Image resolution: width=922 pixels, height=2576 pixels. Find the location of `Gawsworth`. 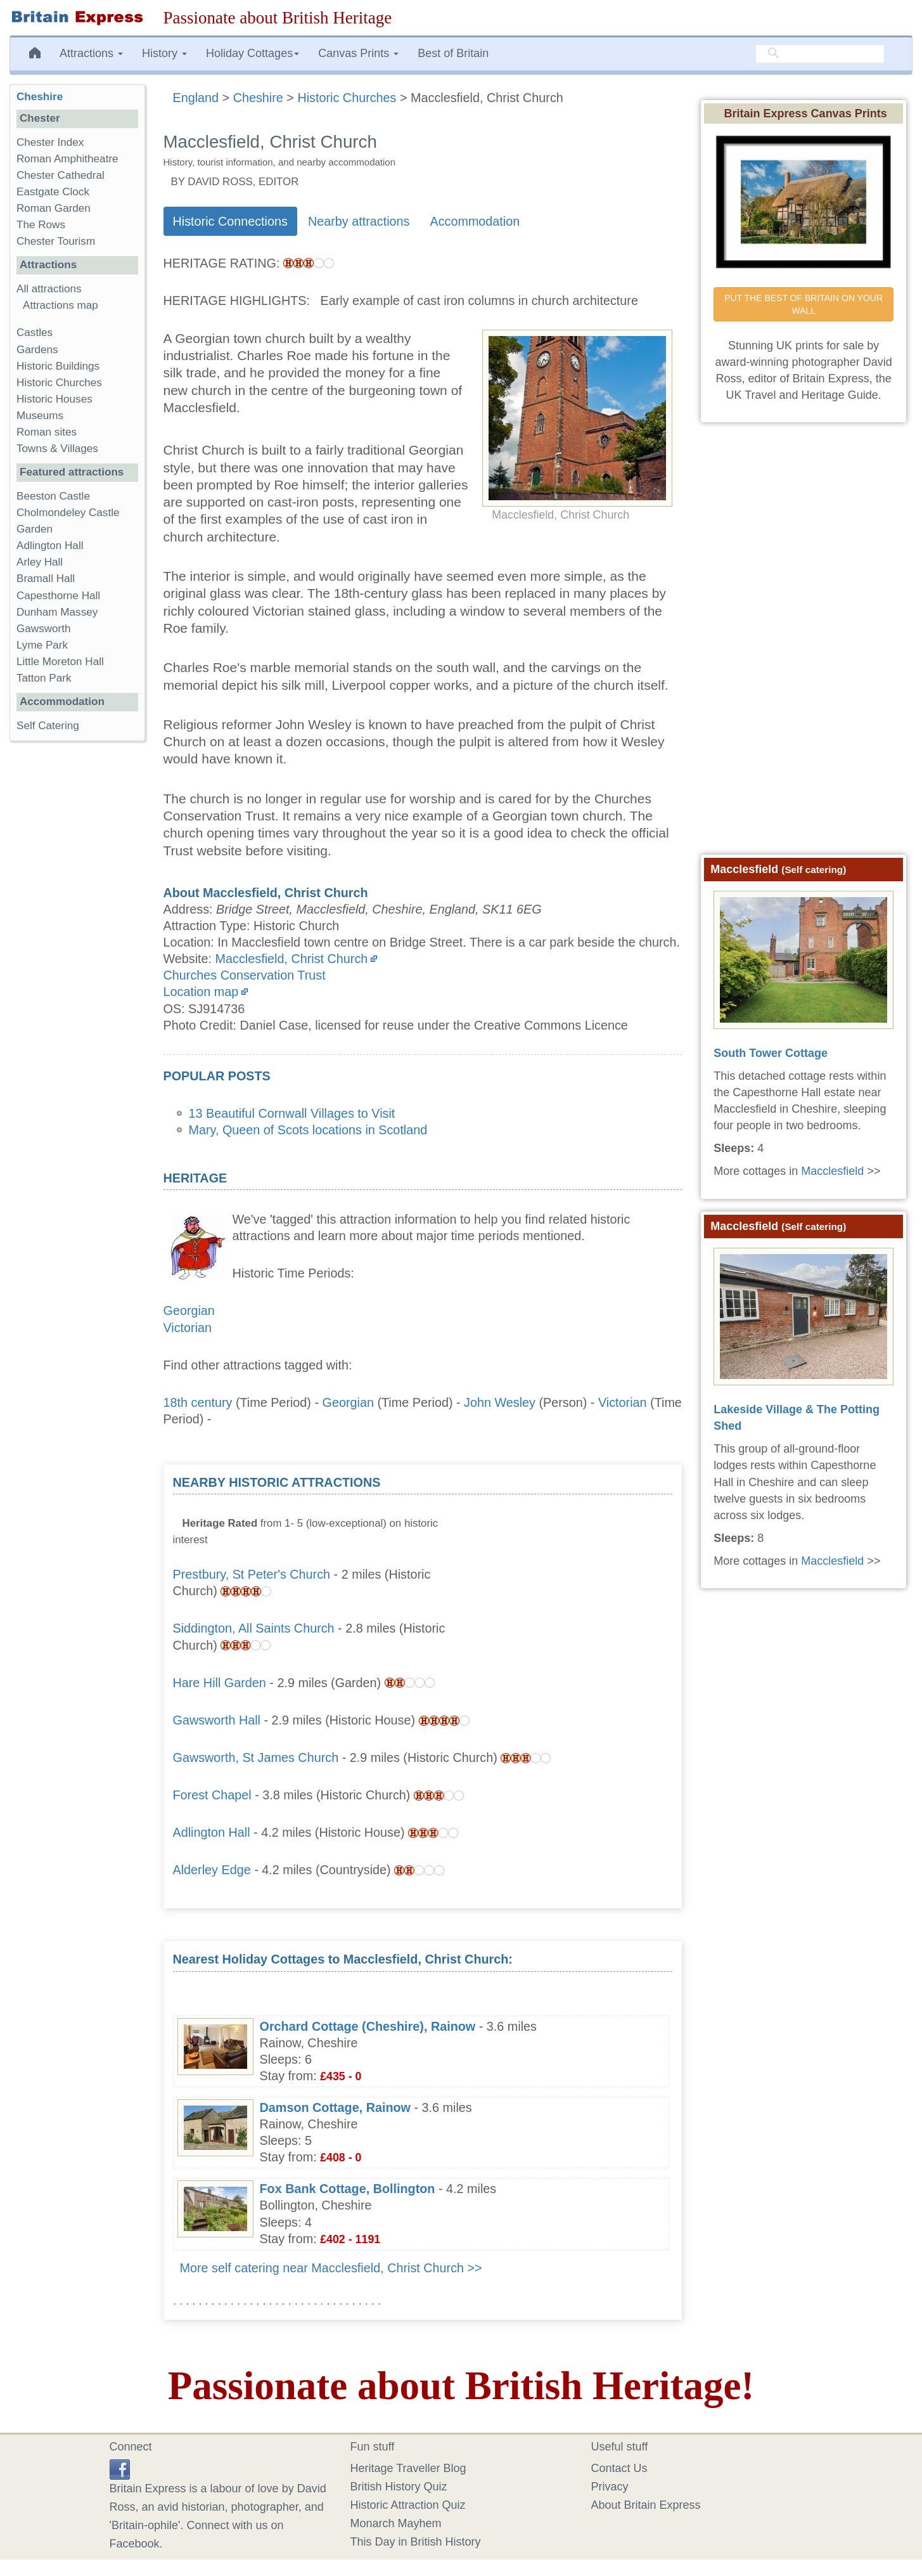

Gawsworth is located at coordinates (43, 629).